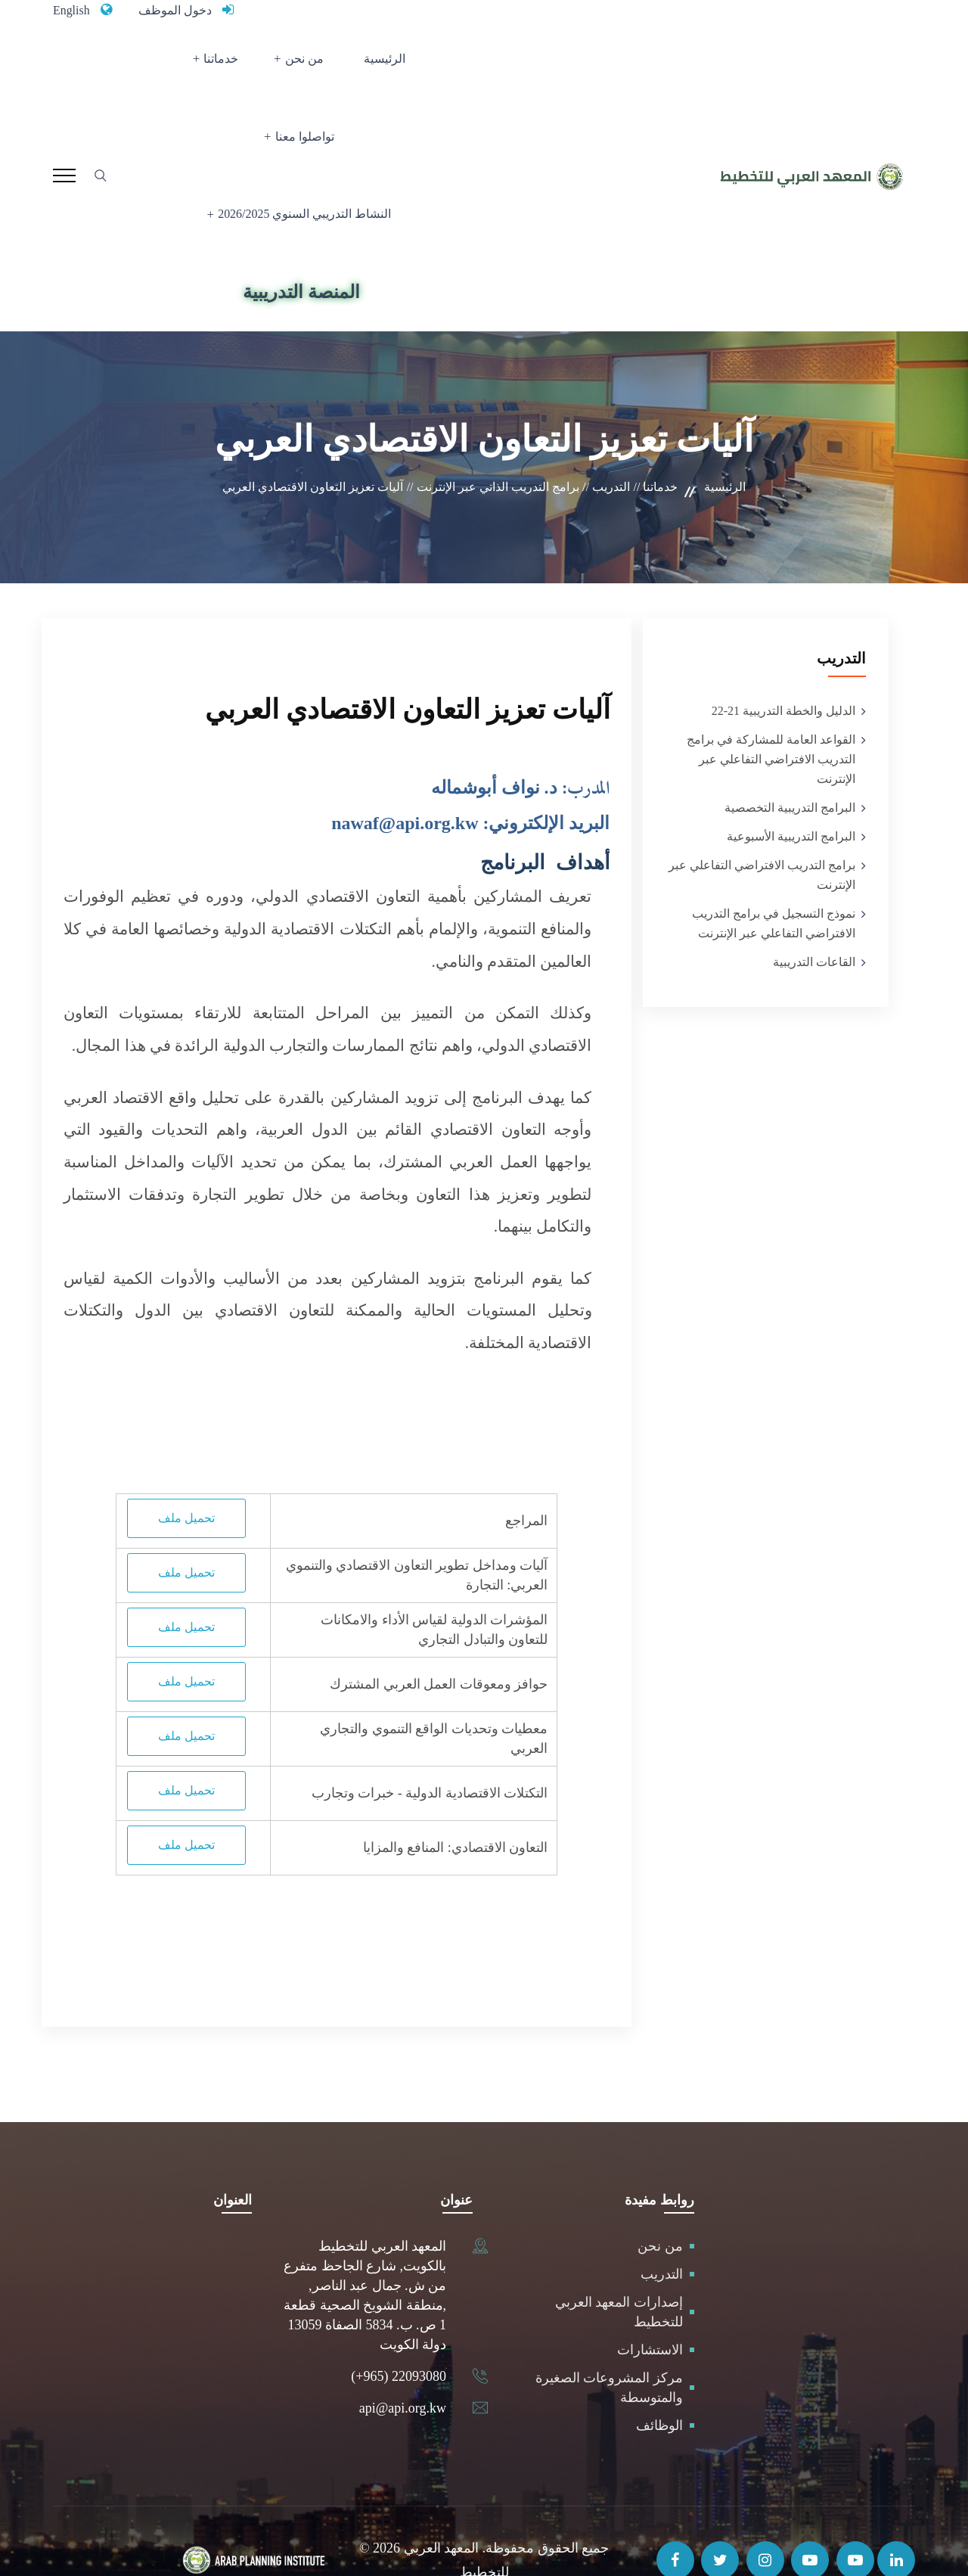 The height and width of the screenshot is (2576, 968). What do you see at coordinates (783, 671) in the screenshot?
I see `الدليل والخطة التدريبية 21-22` at bounding box center [783, 671].